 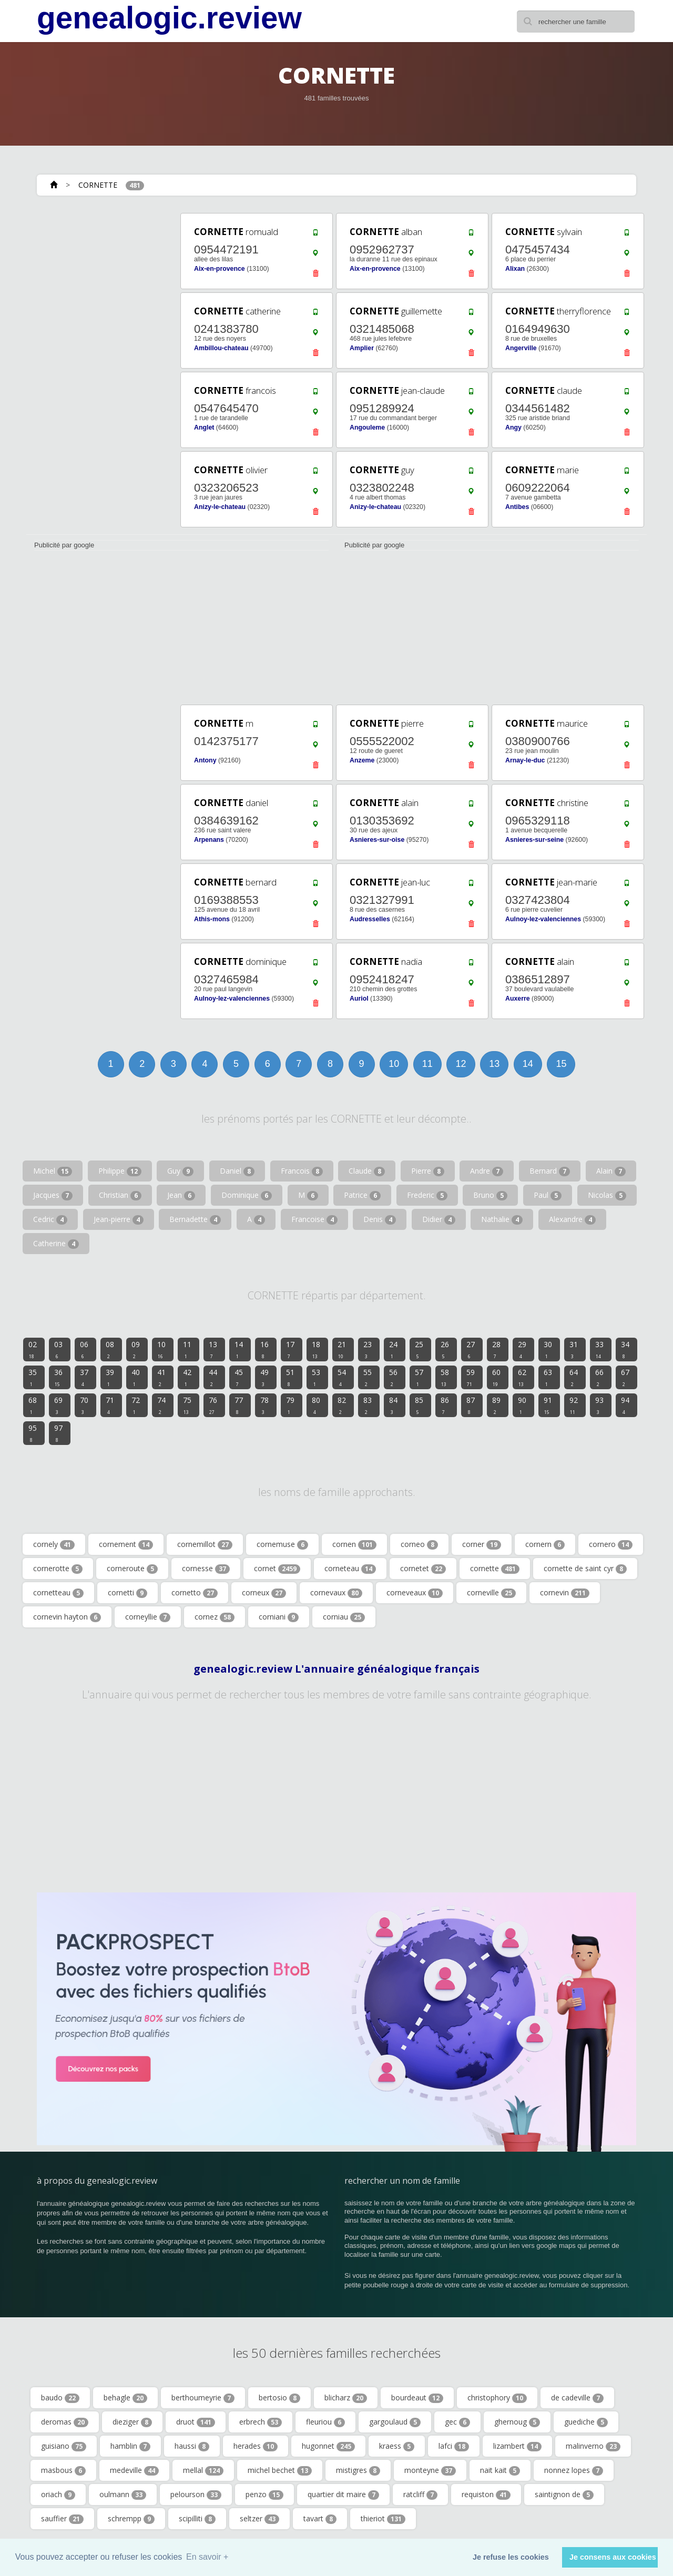 I want to click on 29, so click(x=522, y=1349).